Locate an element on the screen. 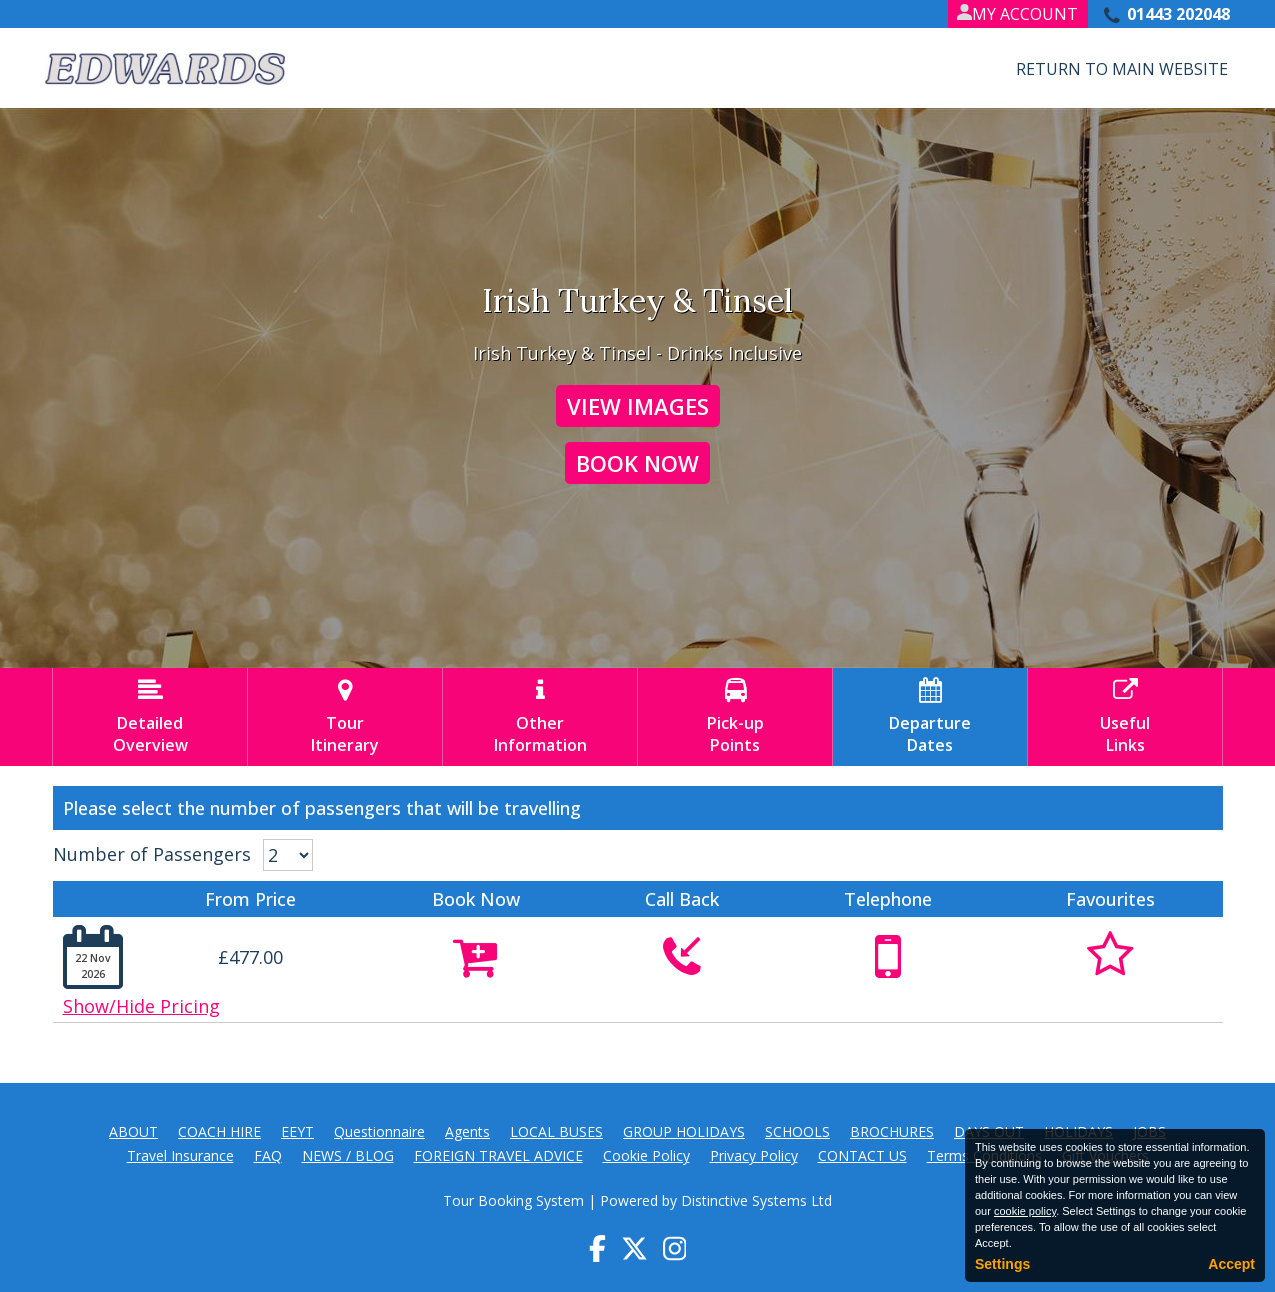  OtherInformation is located at coordinates (540, 717).